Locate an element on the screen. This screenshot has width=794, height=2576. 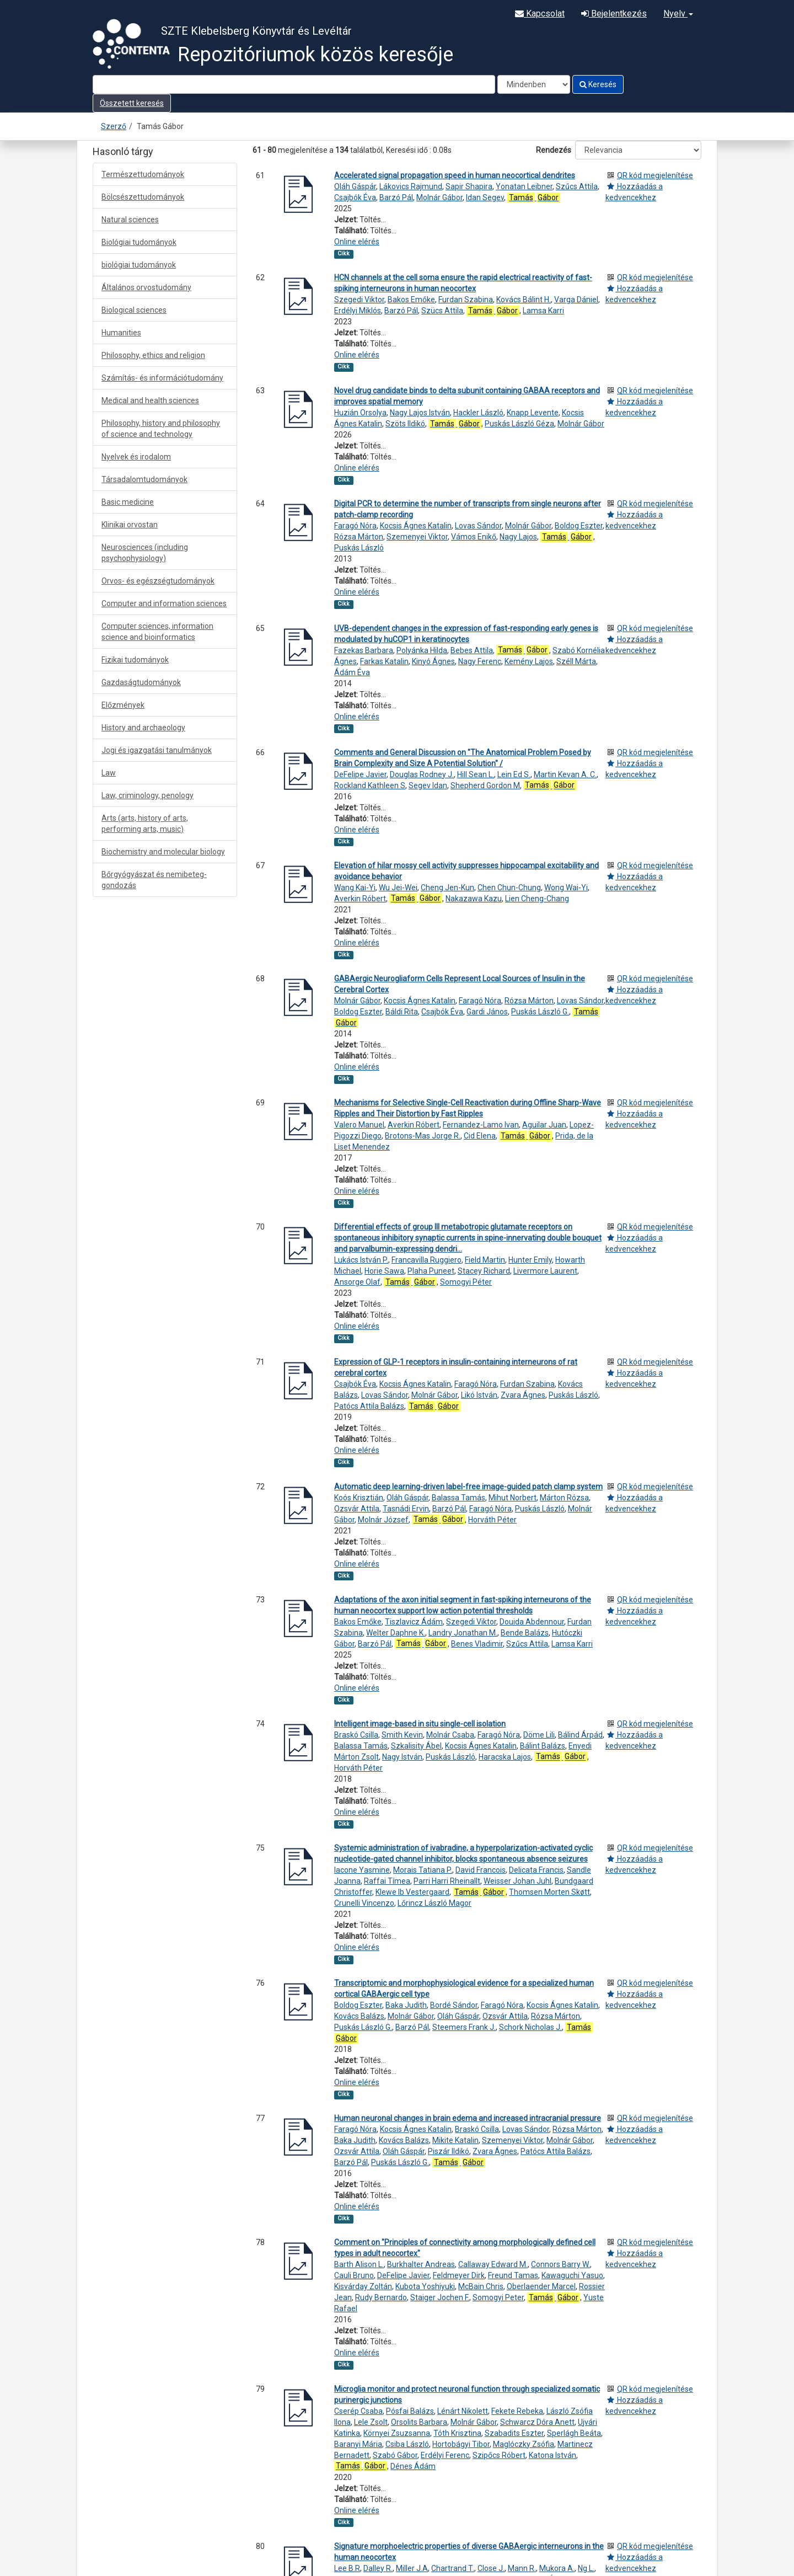
Kocsis Ágnes Katalin is located at coordinates (416, 525).